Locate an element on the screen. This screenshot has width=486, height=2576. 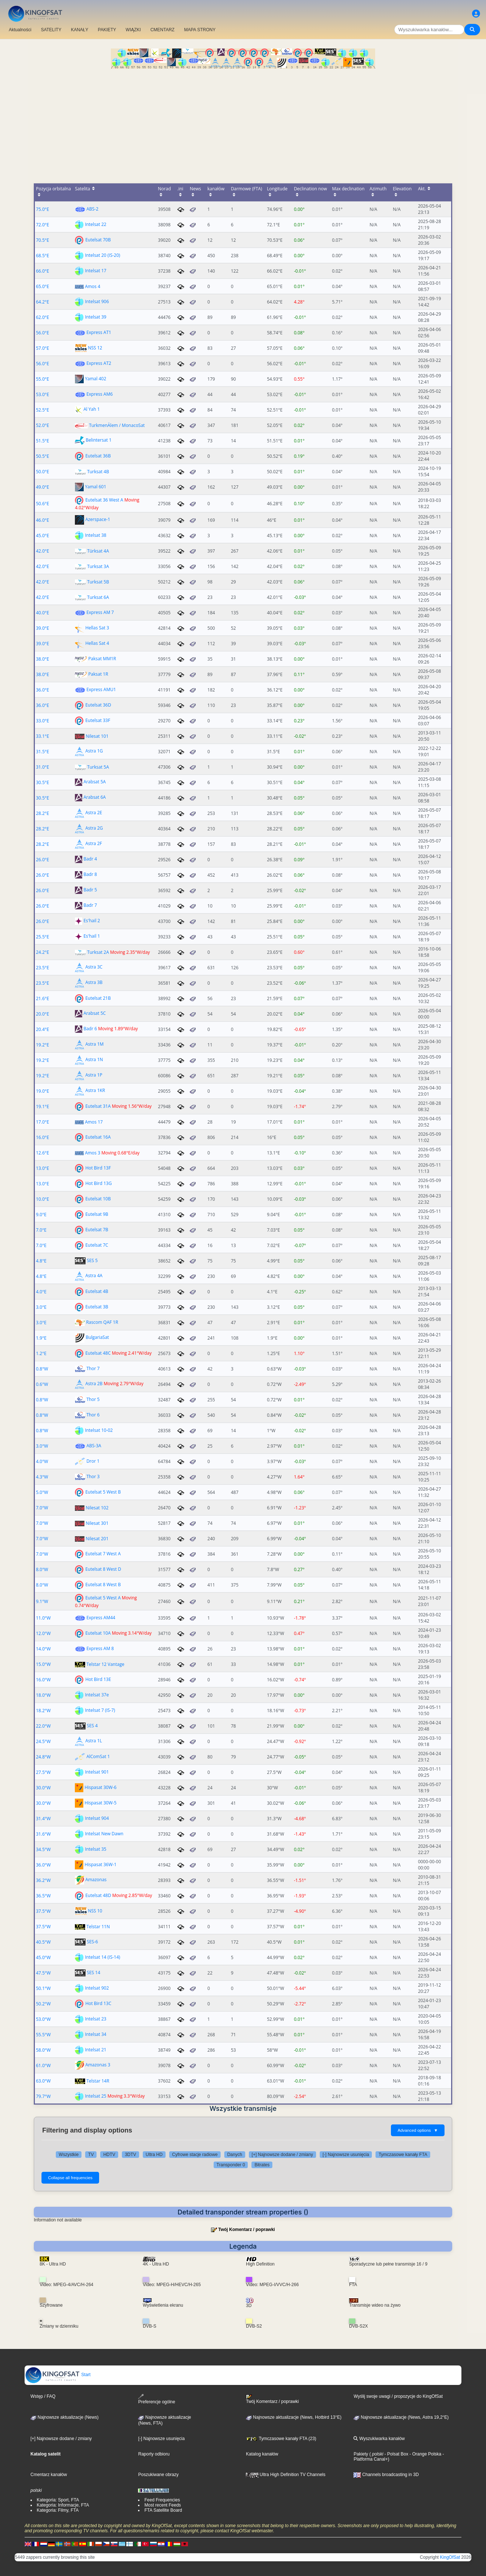
4.0°E is located at coordinates (41, 1292).